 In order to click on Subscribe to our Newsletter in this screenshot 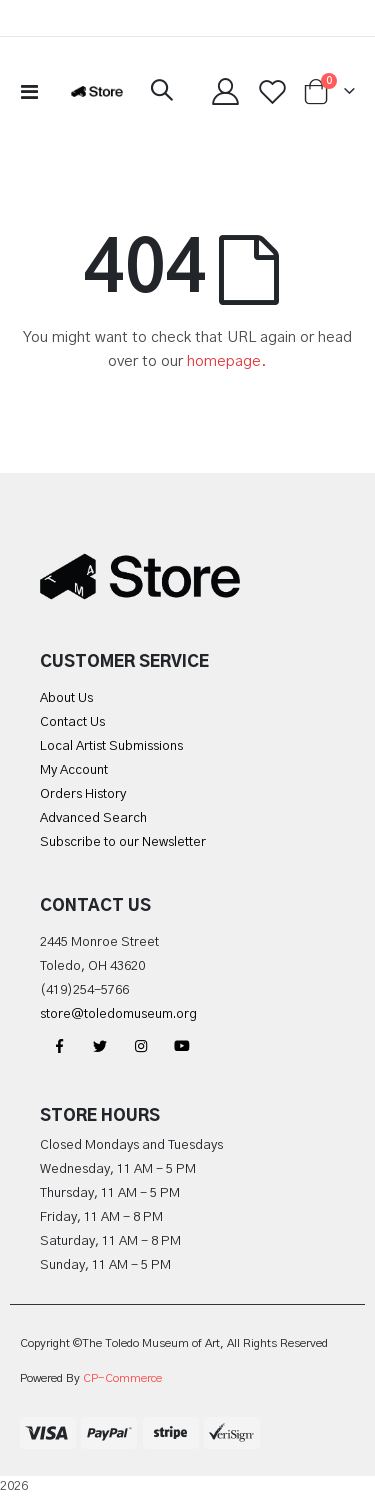, I will do `click(123, 842)`.